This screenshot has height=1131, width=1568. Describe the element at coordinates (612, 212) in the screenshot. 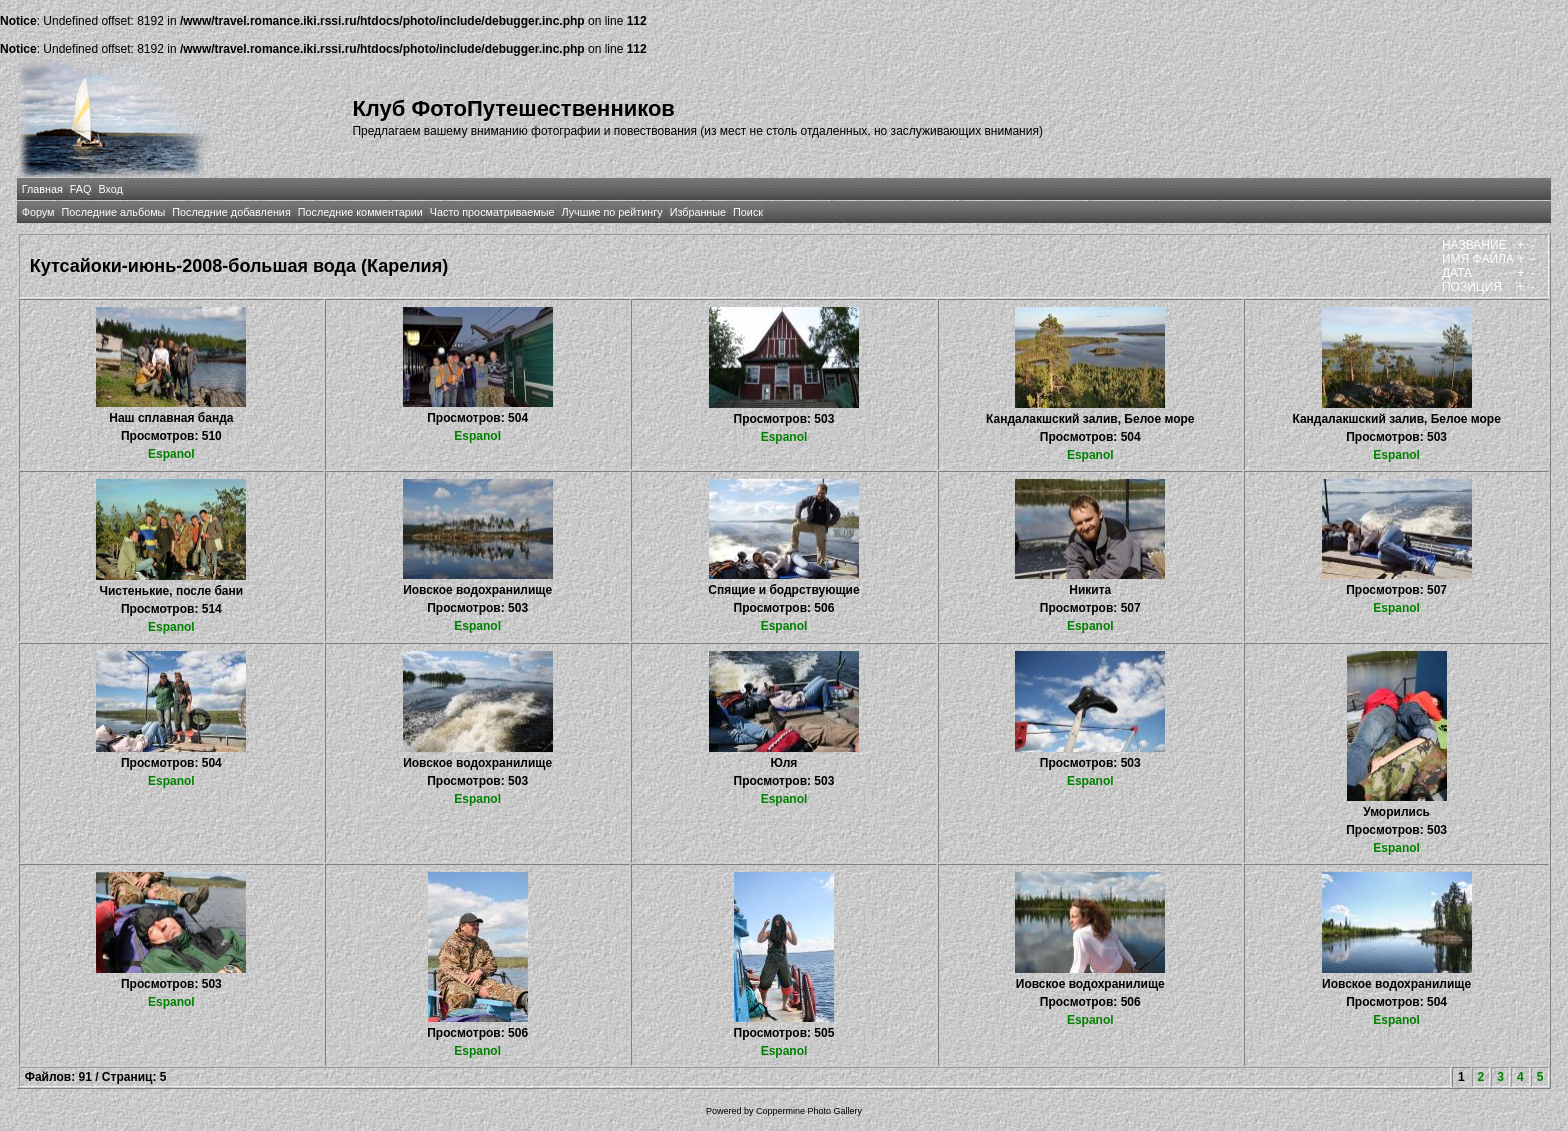

I see `Лучшие по рейтингу` at that location.